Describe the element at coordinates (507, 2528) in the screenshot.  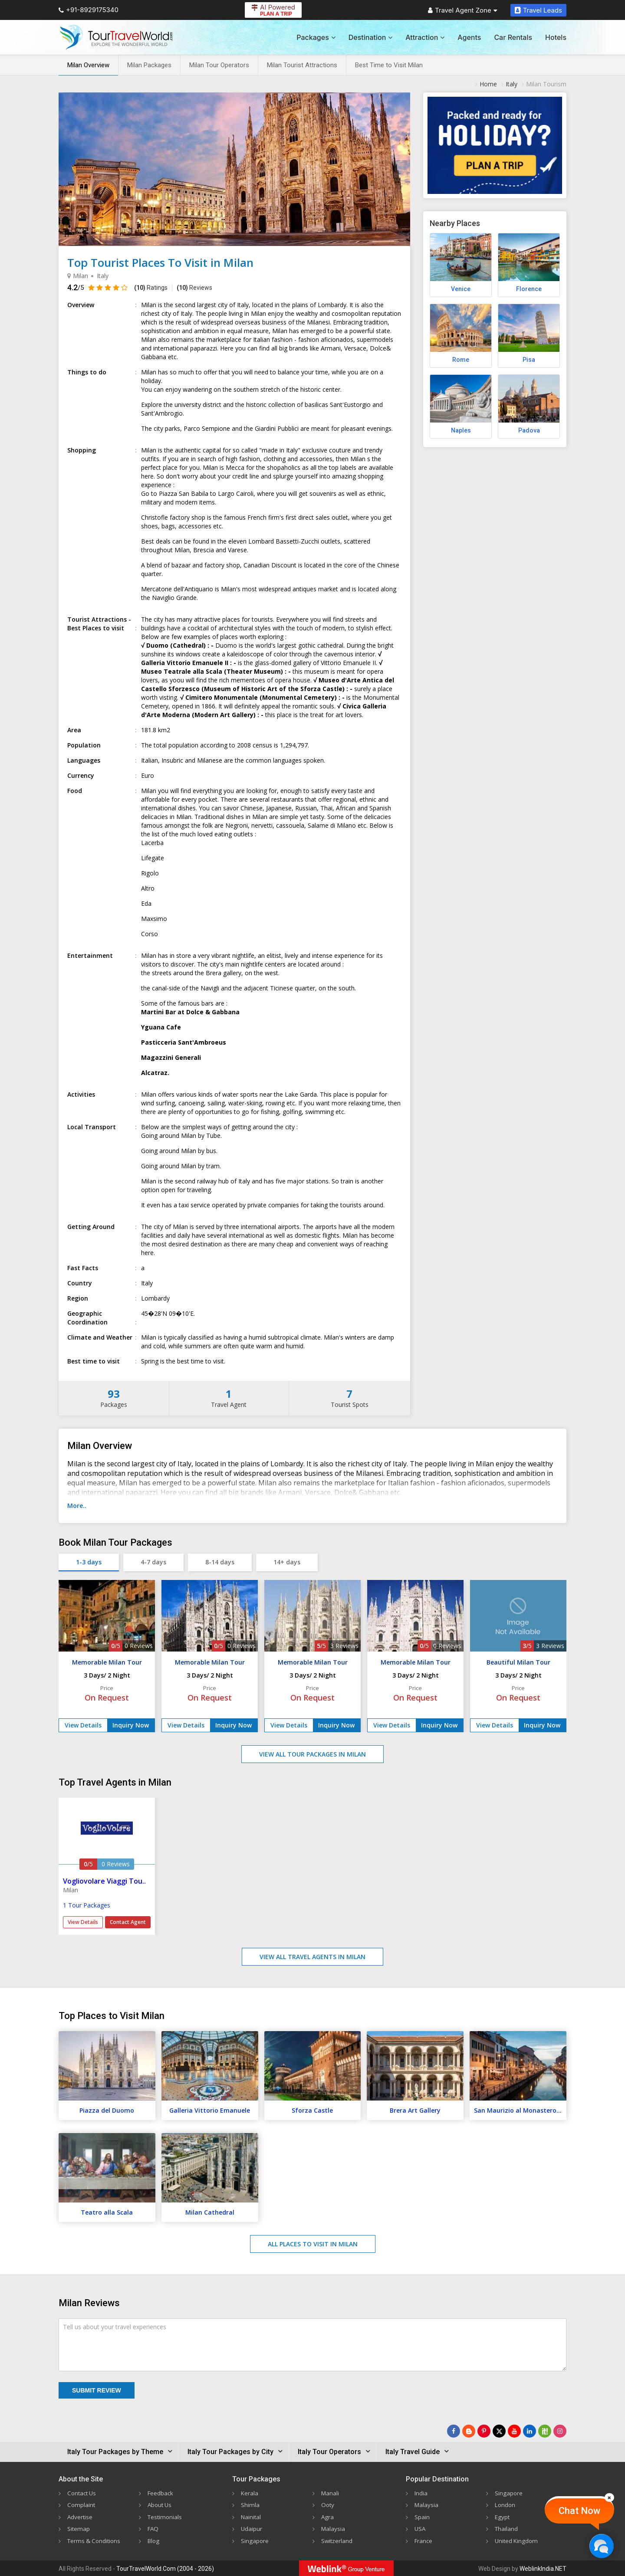
I see `Thailand` at that location.